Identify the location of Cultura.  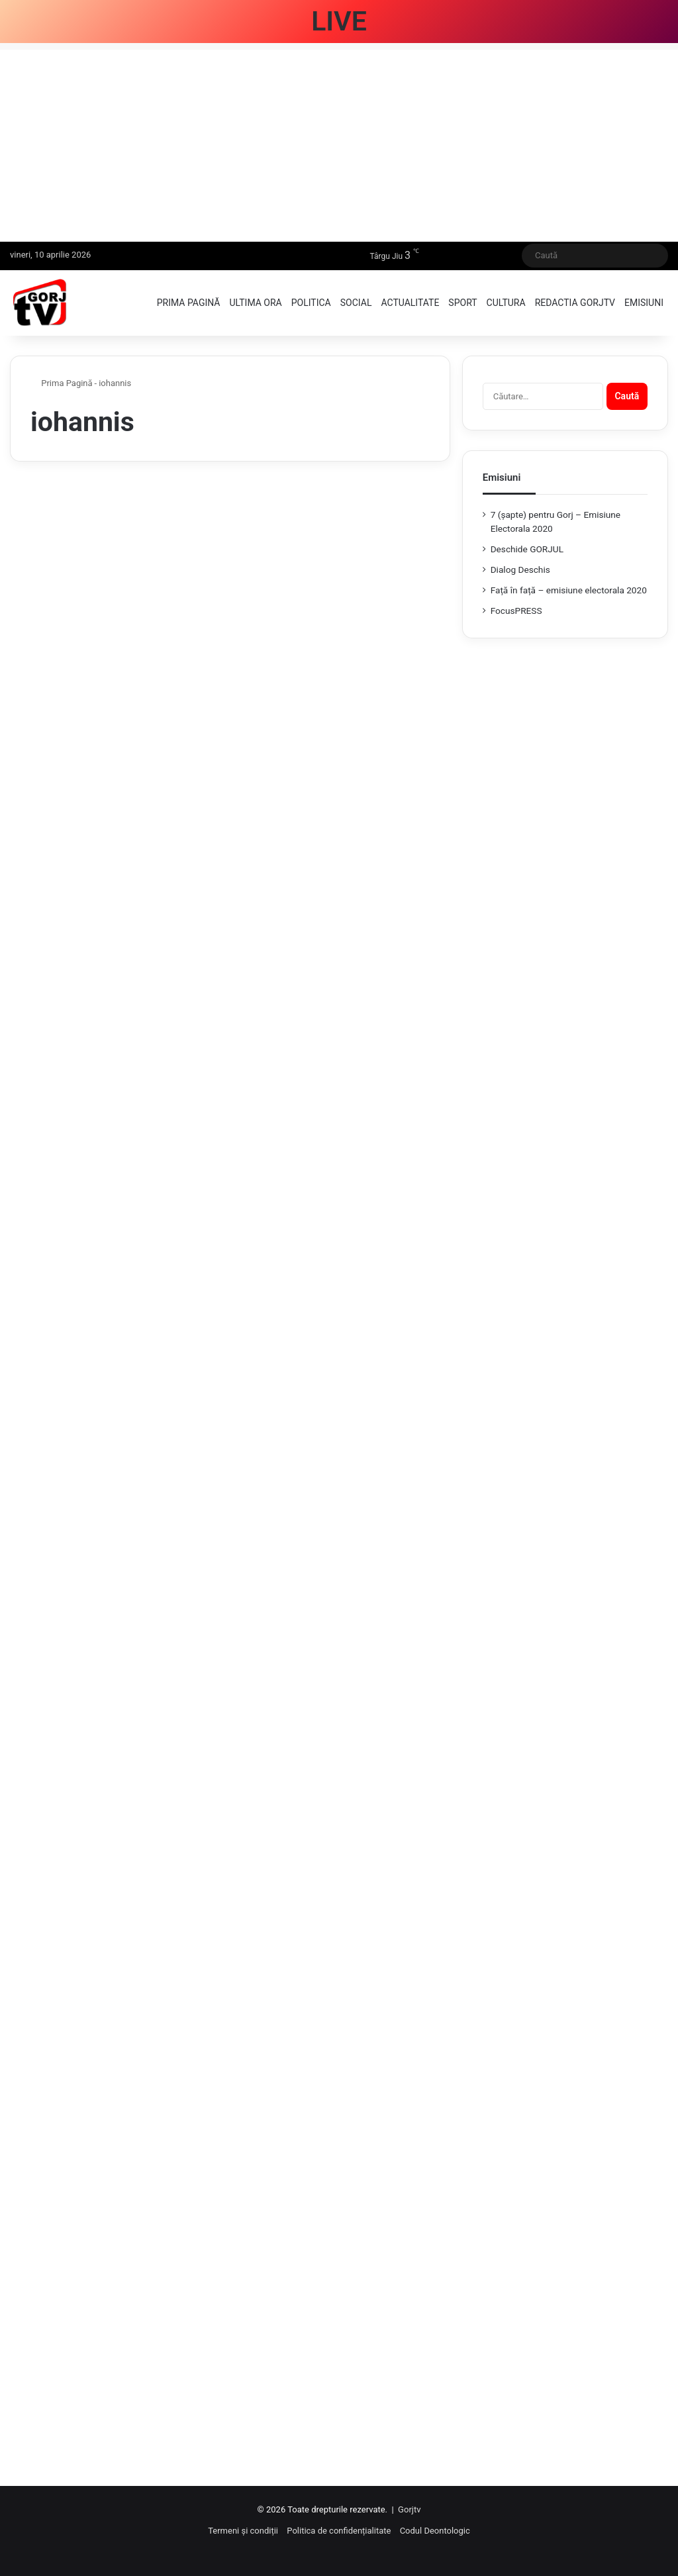
(506, 302).